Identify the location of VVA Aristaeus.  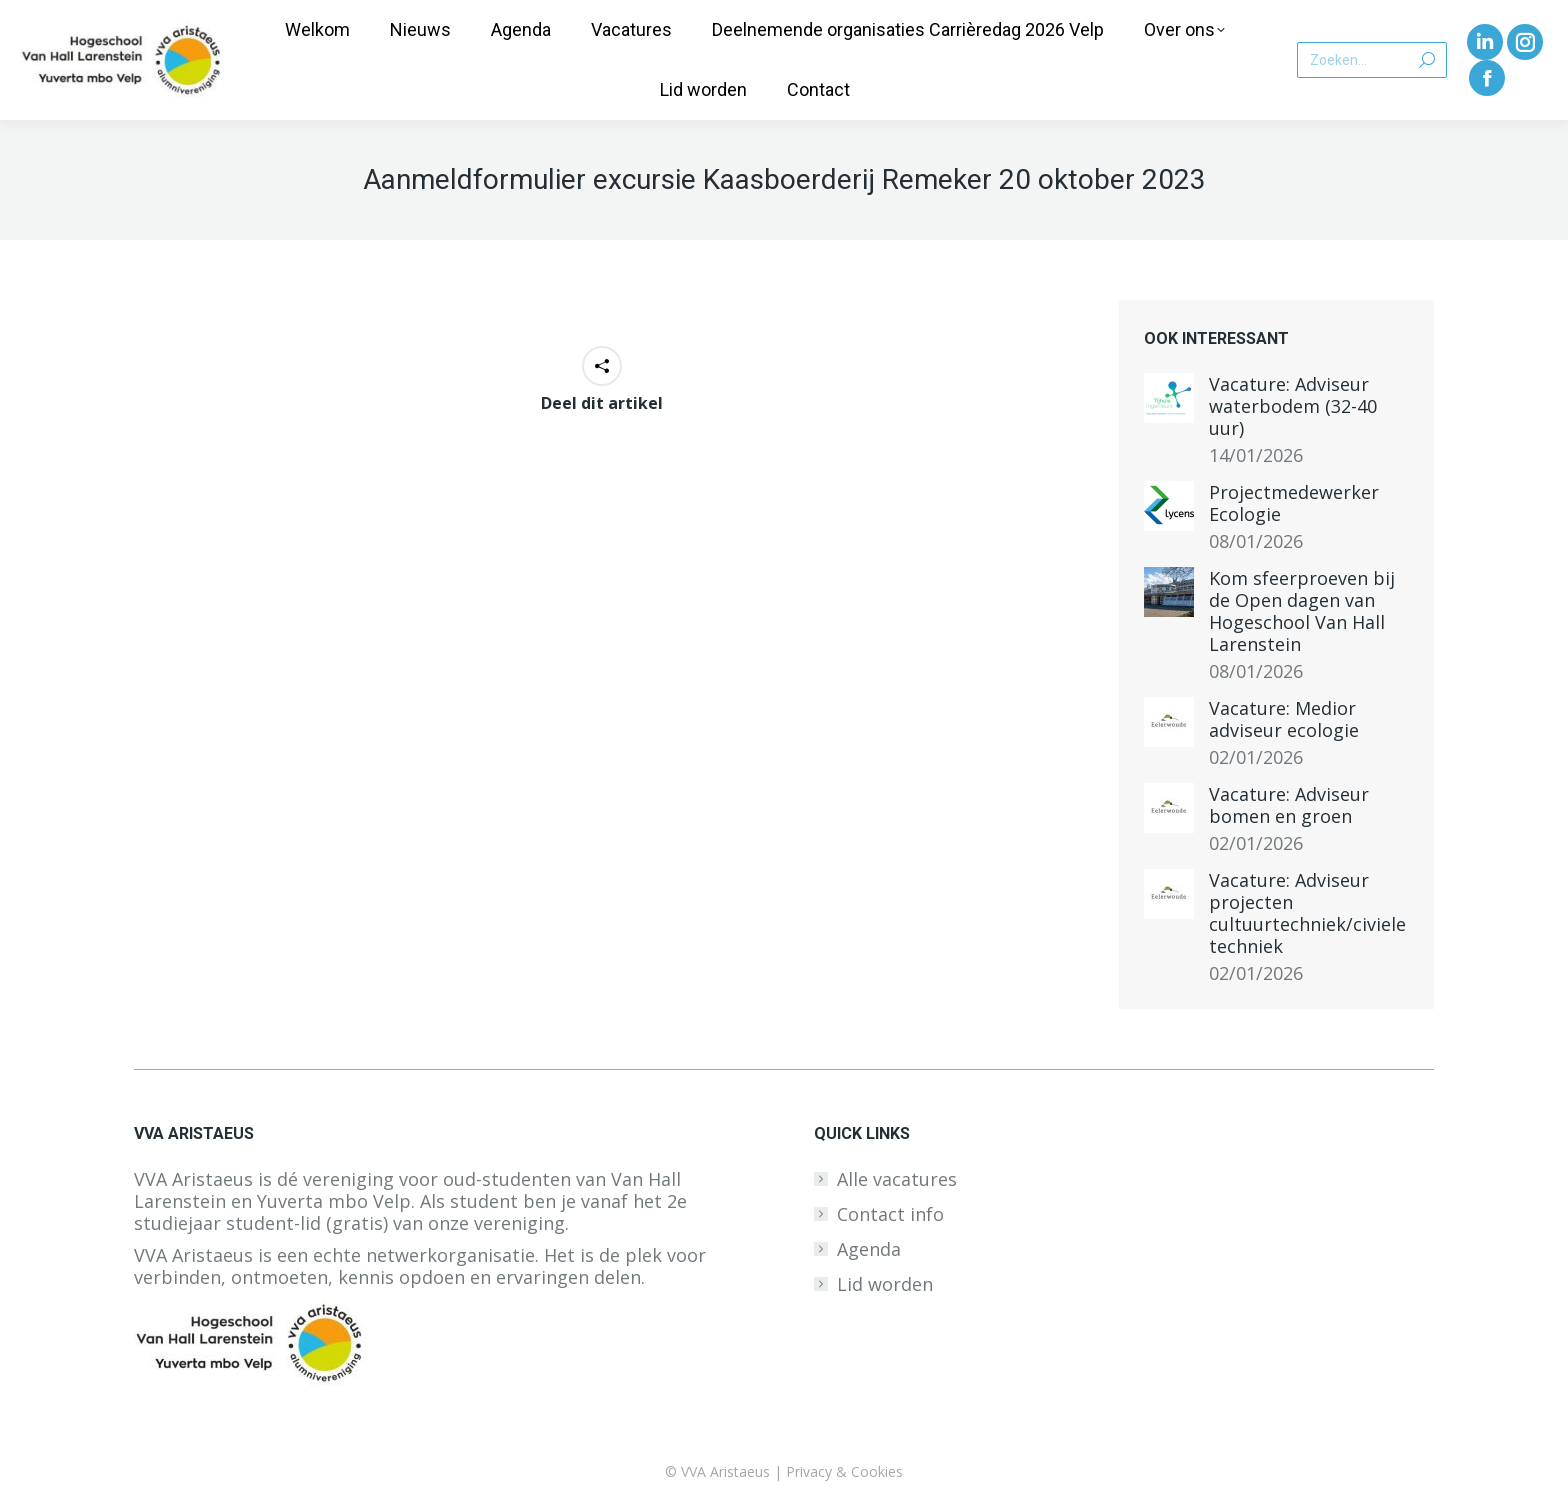
(725, 1471).